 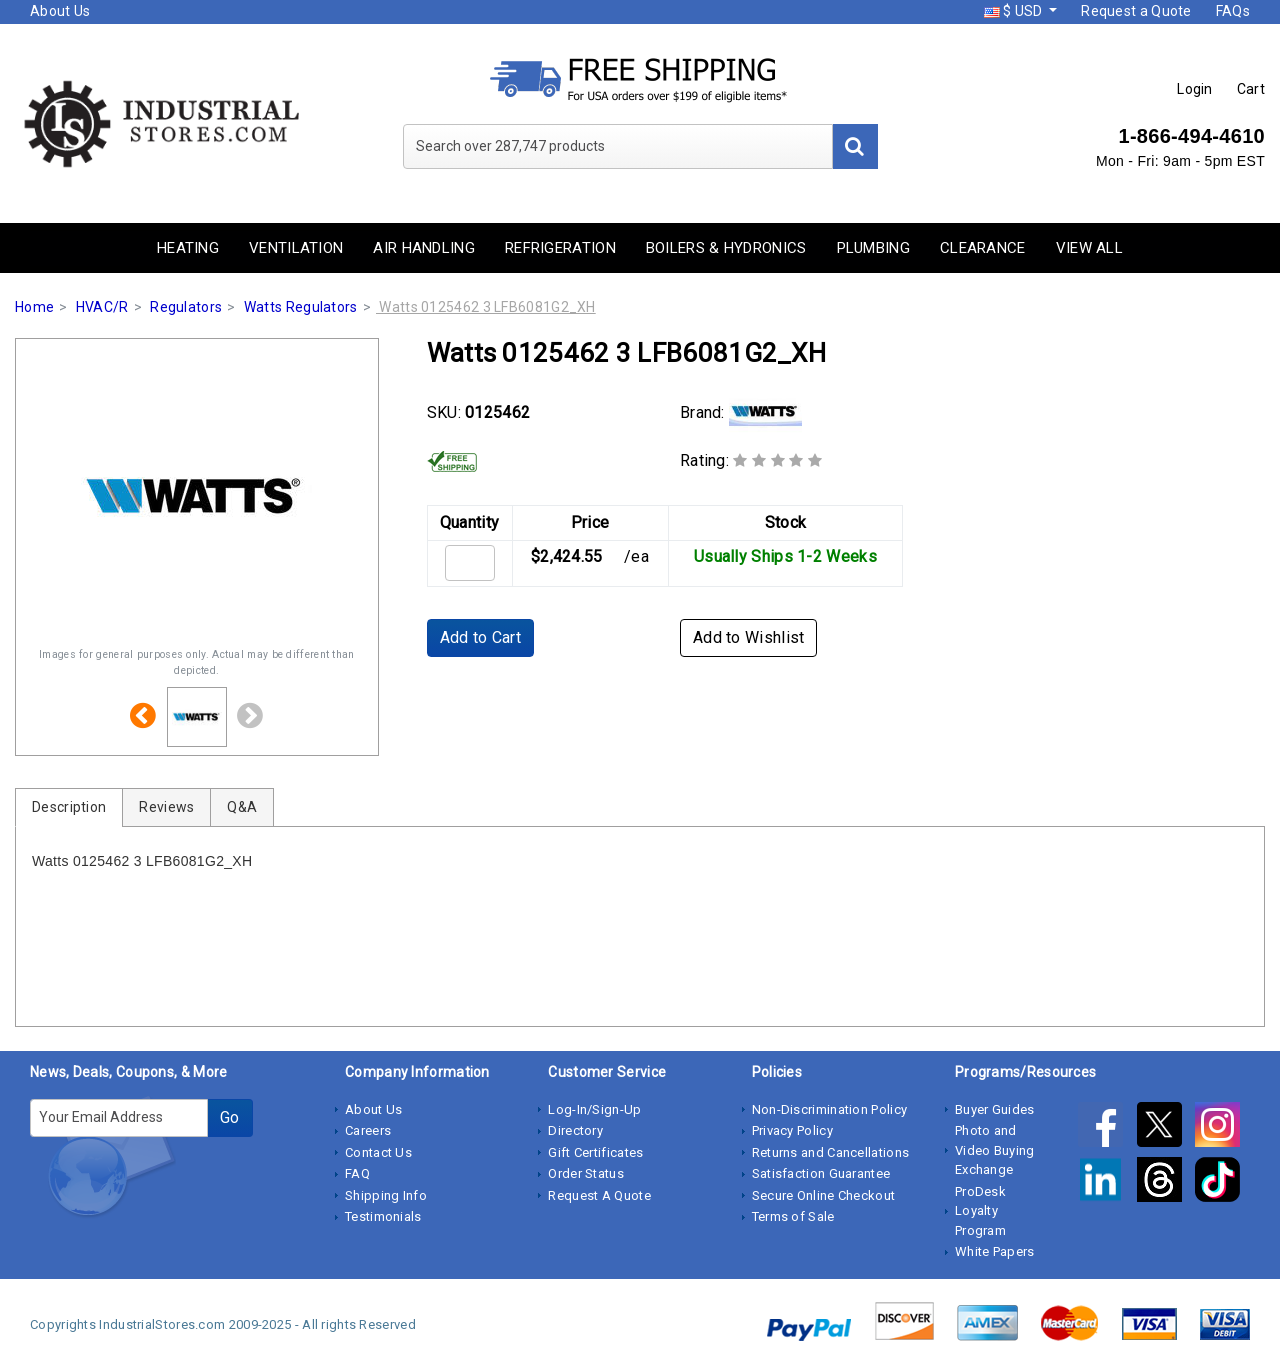 I want to click on Add to Wishlist, so click(x=749, y=637).